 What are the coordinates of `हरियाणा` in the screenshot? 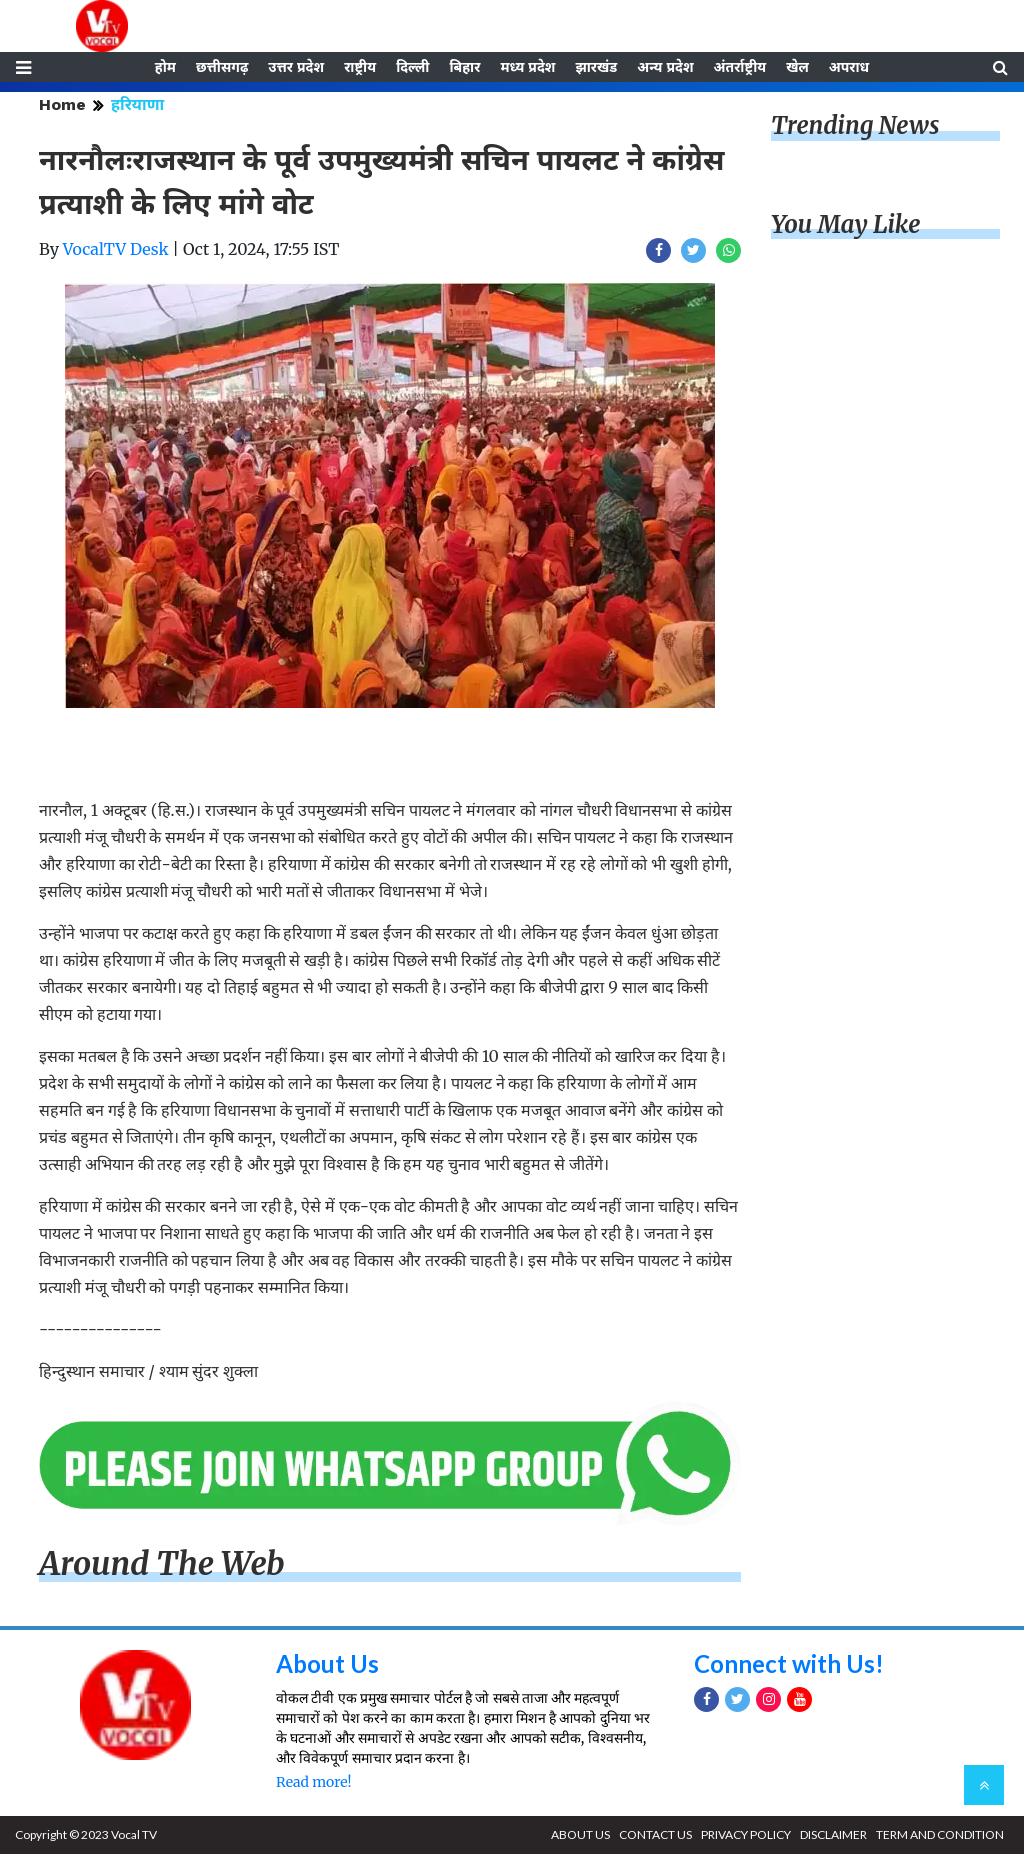 It's located at (137, 104).